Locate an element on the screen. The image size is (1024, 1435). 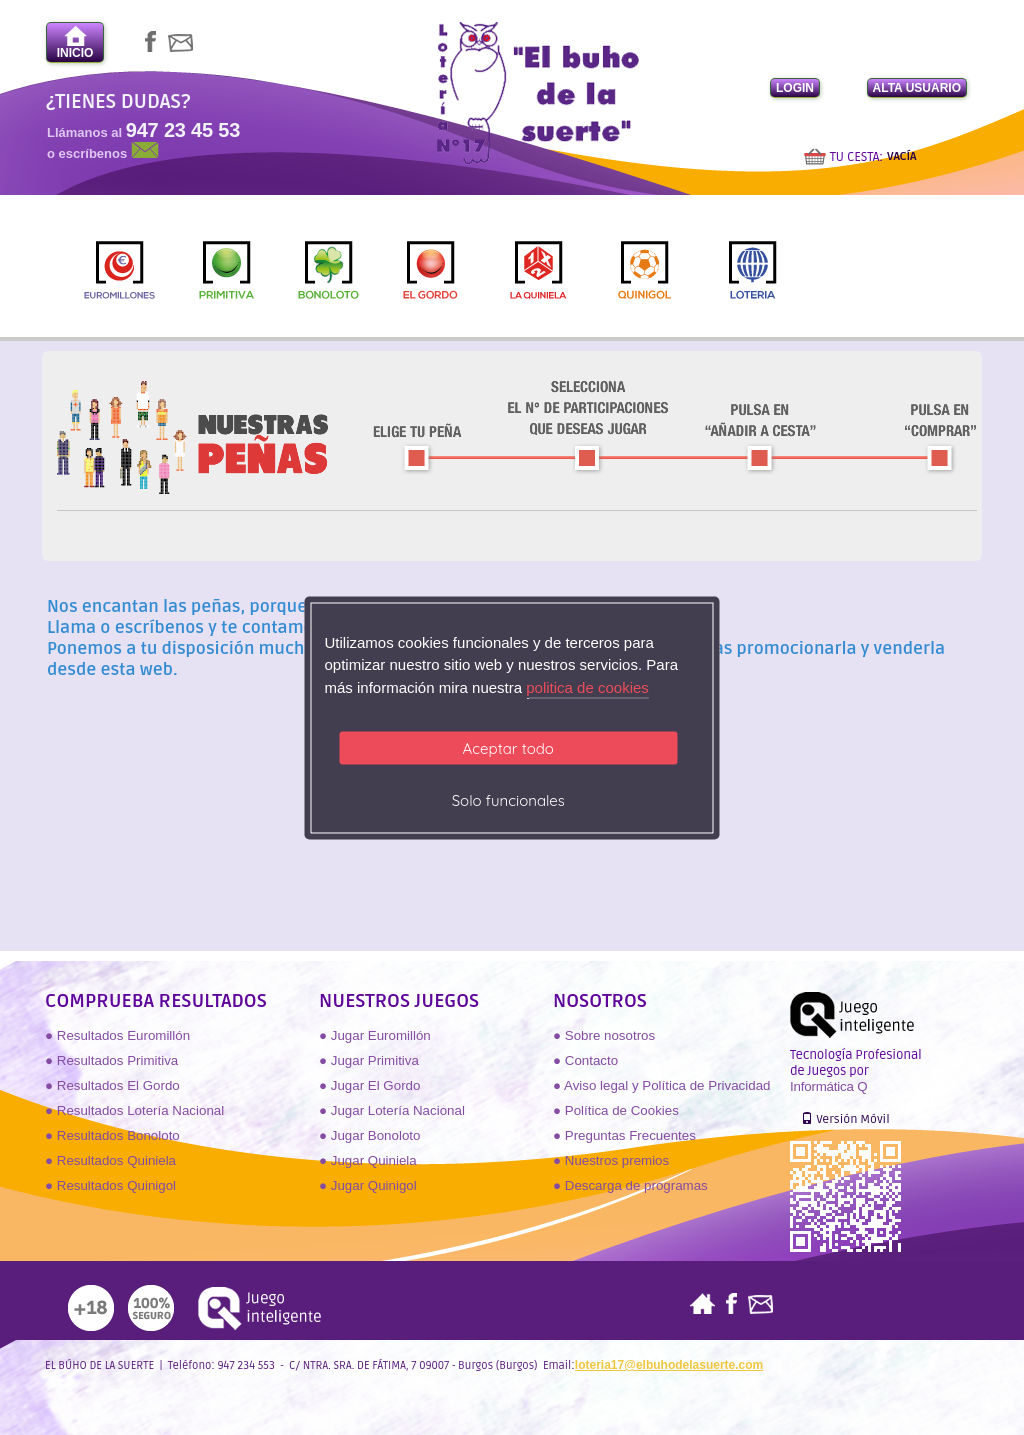
Solo funcionales is located at coordinates (508, 800).